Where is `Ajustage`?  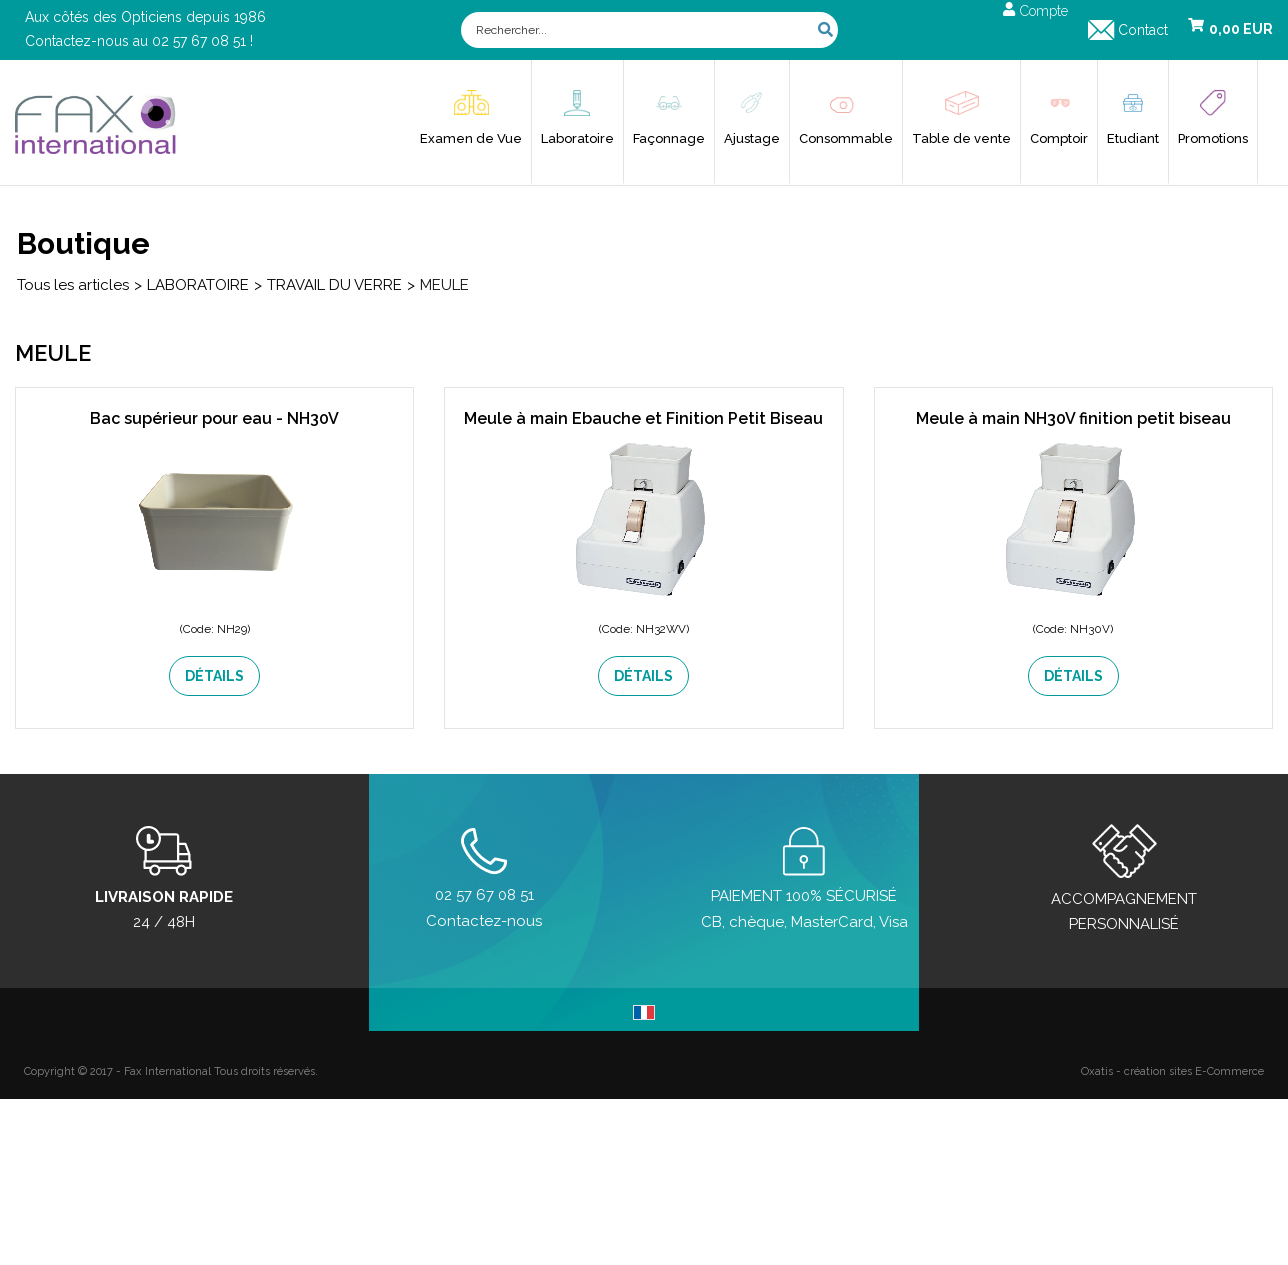 Ajustage is located at coordinates (752, 138).